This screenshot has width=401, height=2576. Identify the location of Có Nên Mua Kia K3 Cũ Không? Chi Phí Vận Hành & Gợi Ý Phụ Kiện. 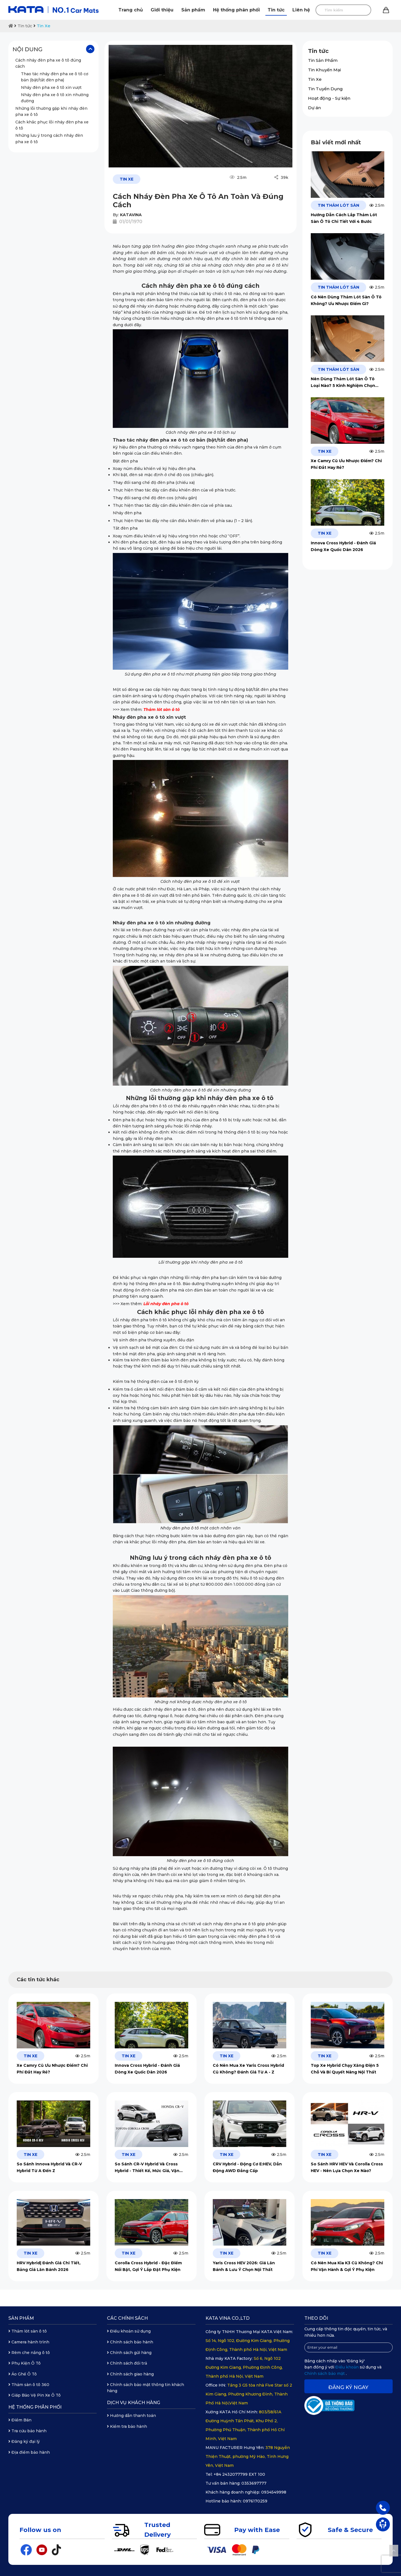
(347, 2266).